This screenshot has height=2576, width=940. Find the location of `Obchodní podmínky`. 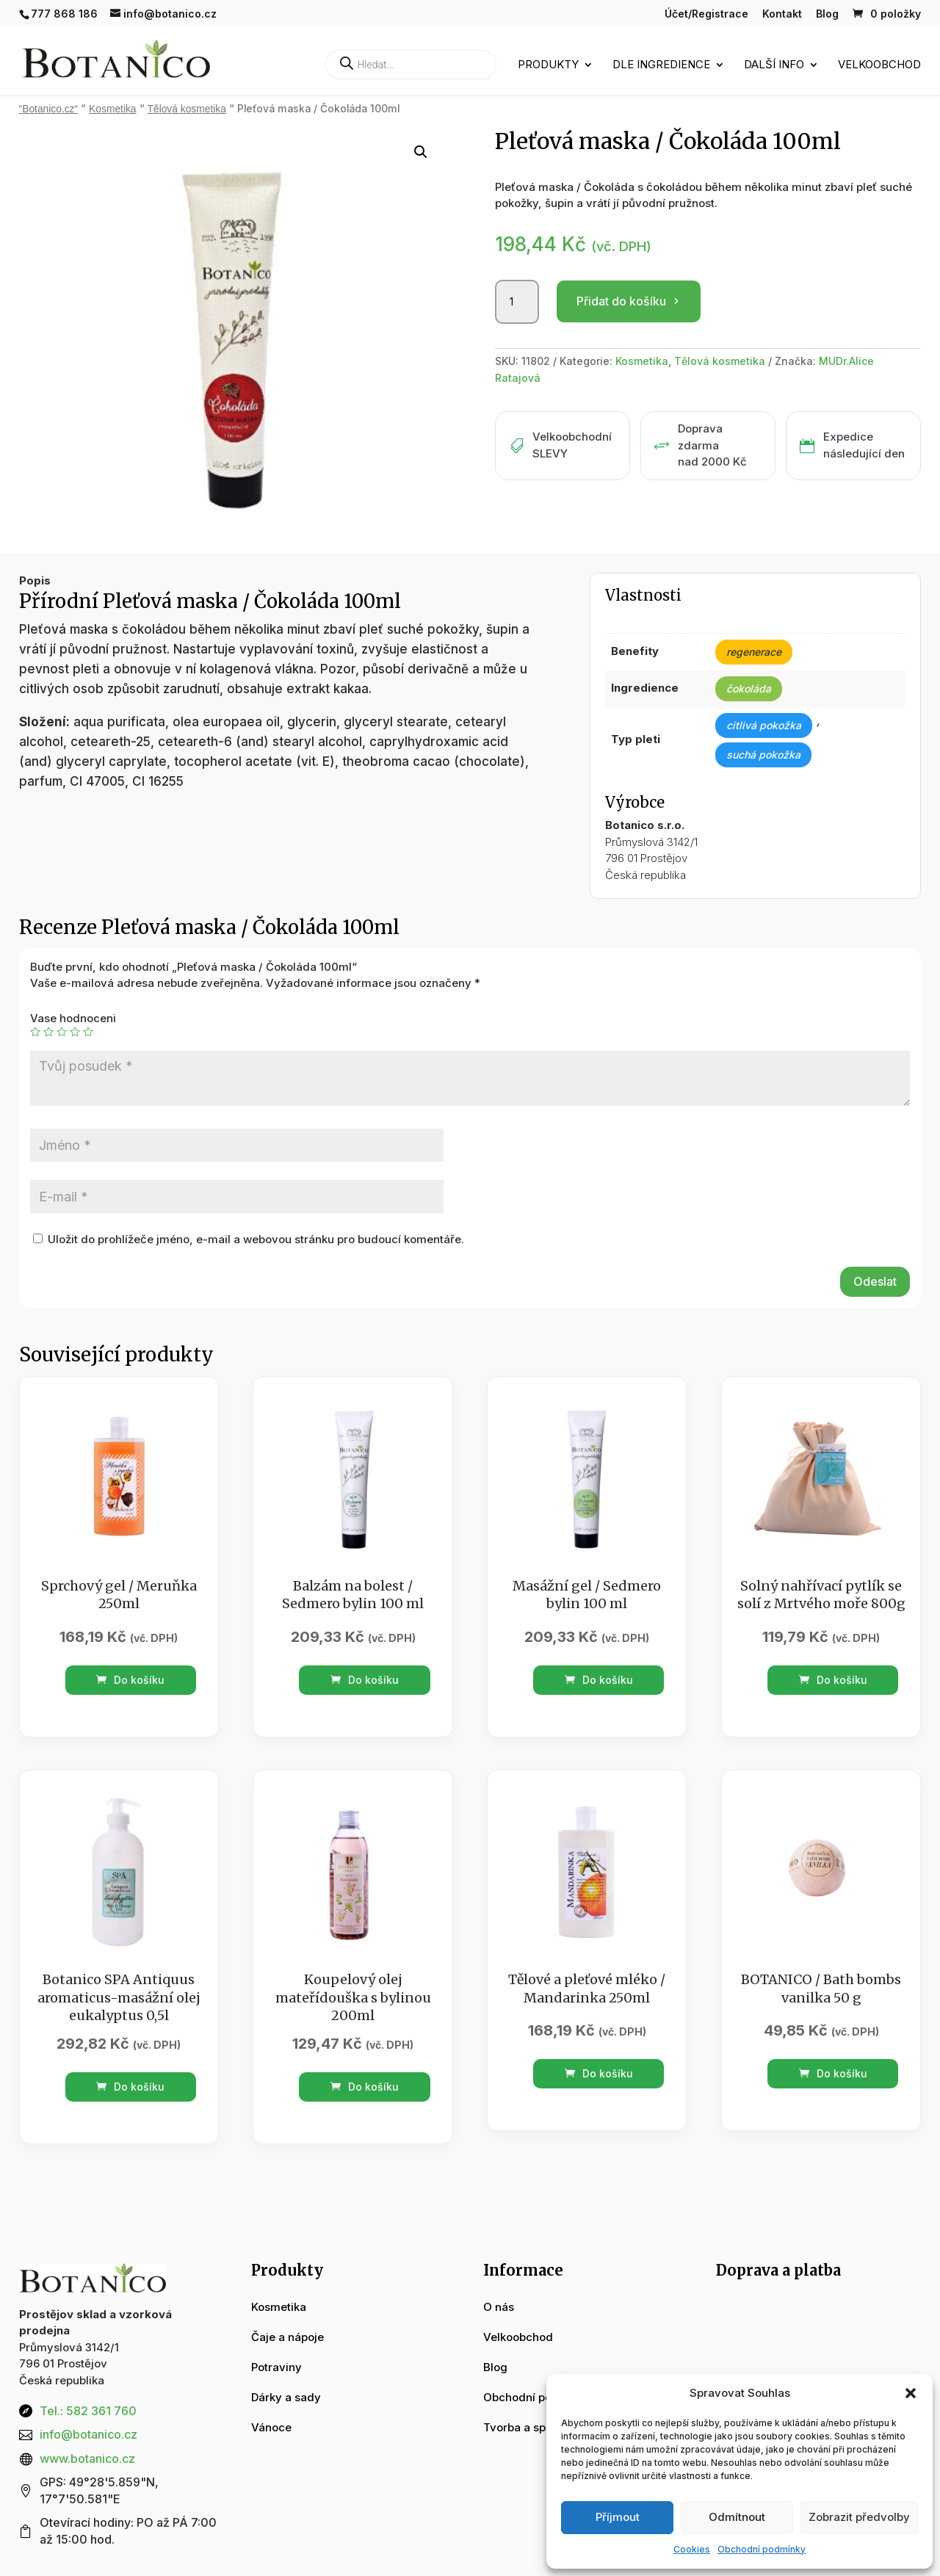

Obchodní podmínky is located at coordinates (761, 2549).